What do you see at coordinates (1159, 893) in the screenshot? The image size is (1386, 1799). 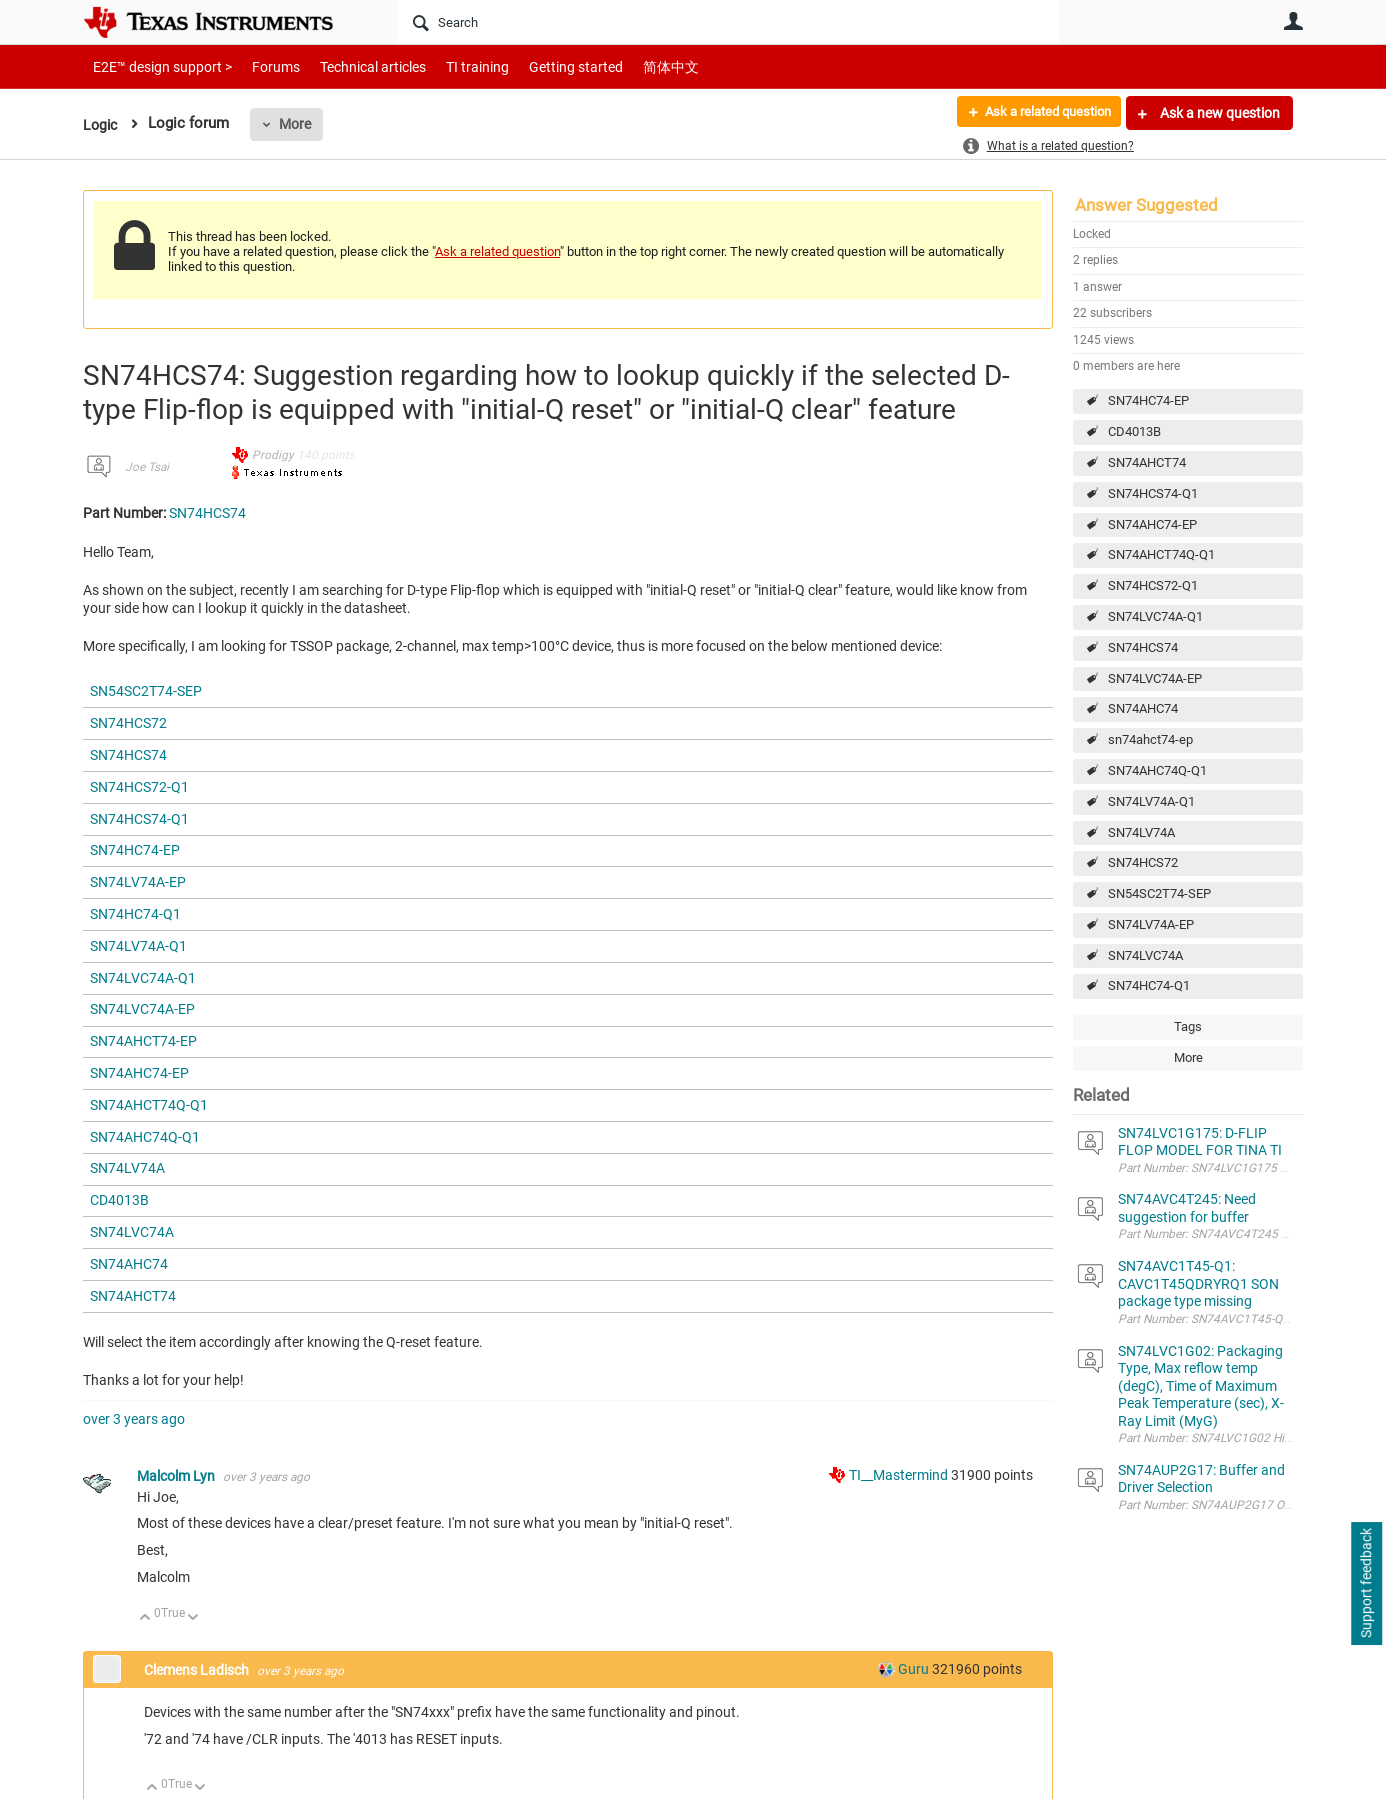 I see `SN54SC2T74-SEP` at bounding box center [1159, 893].